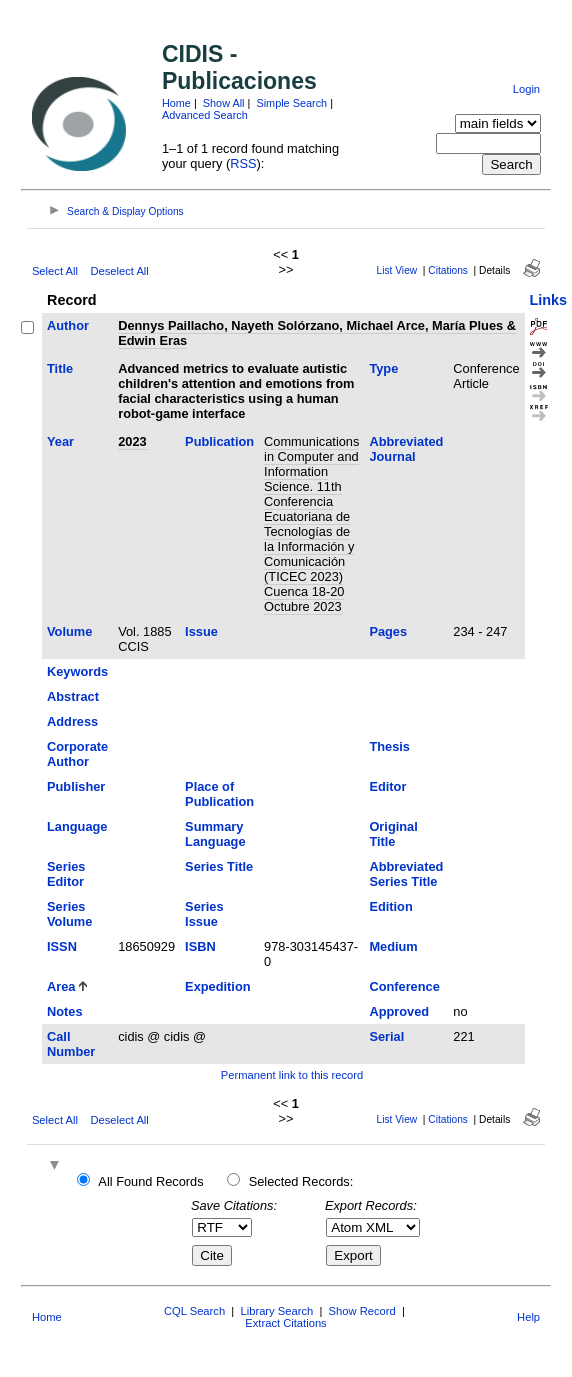 The height and width of the screenshot is (1377, 572). What do you see at coordinates (69, 914) in the screenshot?
I see `Series Volume` at bounding box center [69, 914].